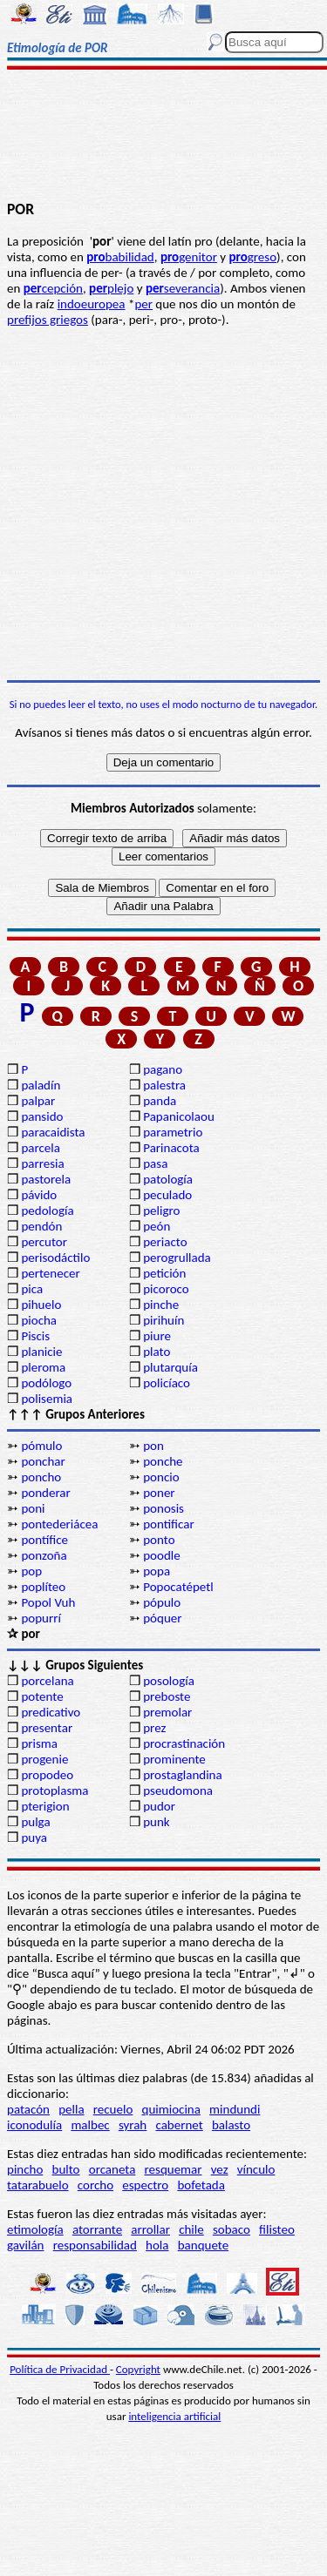 Image resolution: width=327 pixels, height=2576 pixels. I want to click on pontificar, so click(168, 1524).